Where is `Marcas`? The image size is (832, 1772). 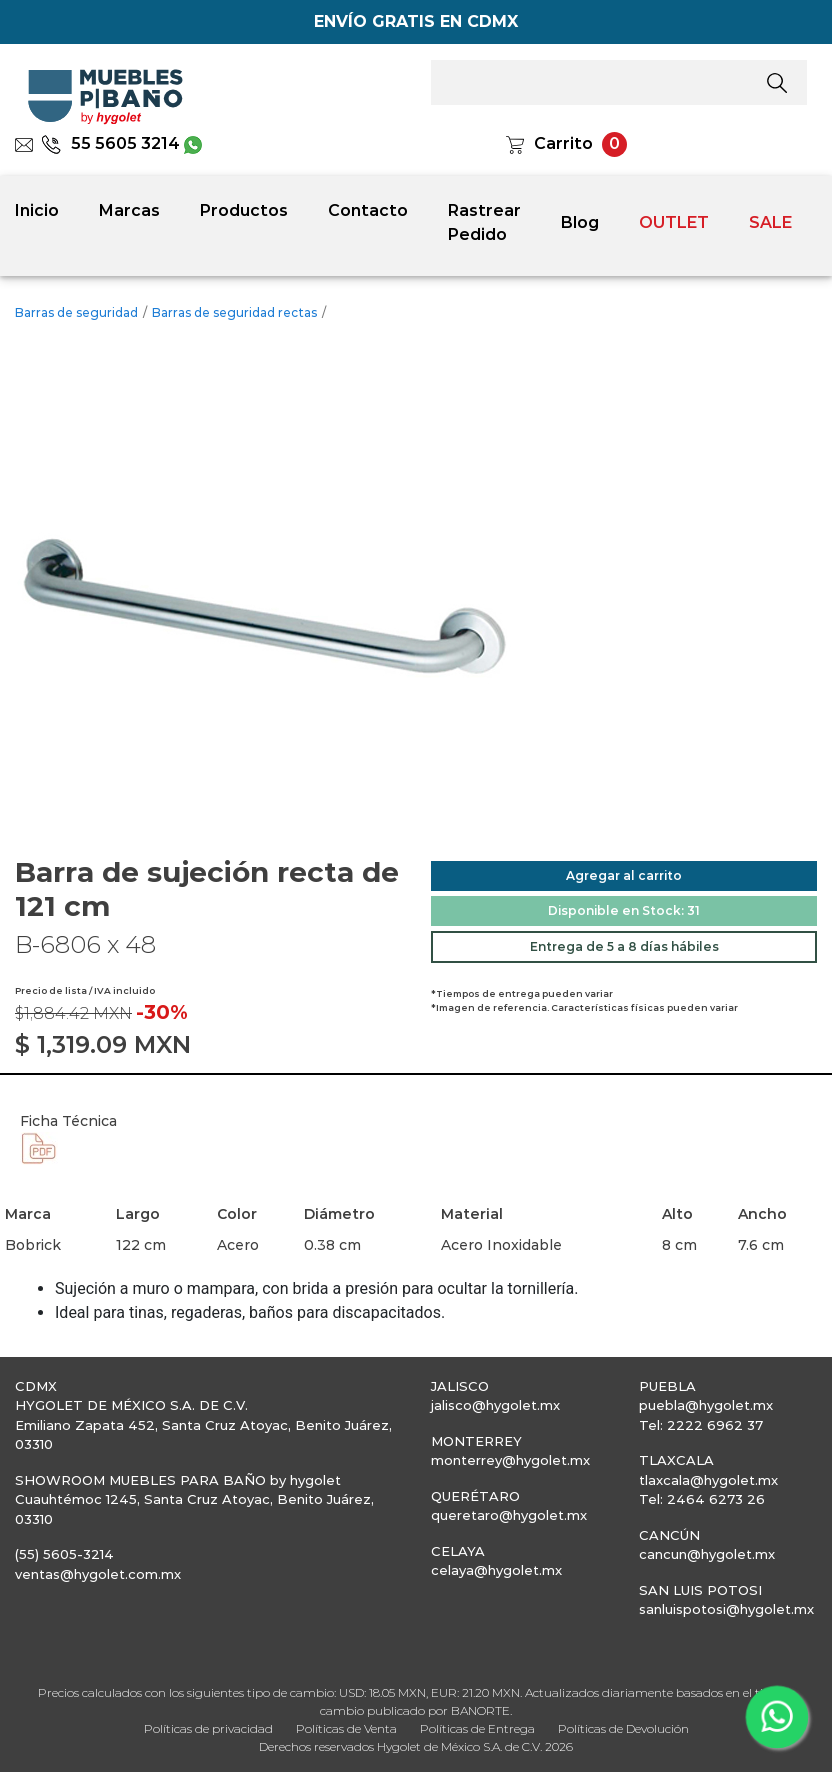
Marcas is located at coordinates (129, 210).